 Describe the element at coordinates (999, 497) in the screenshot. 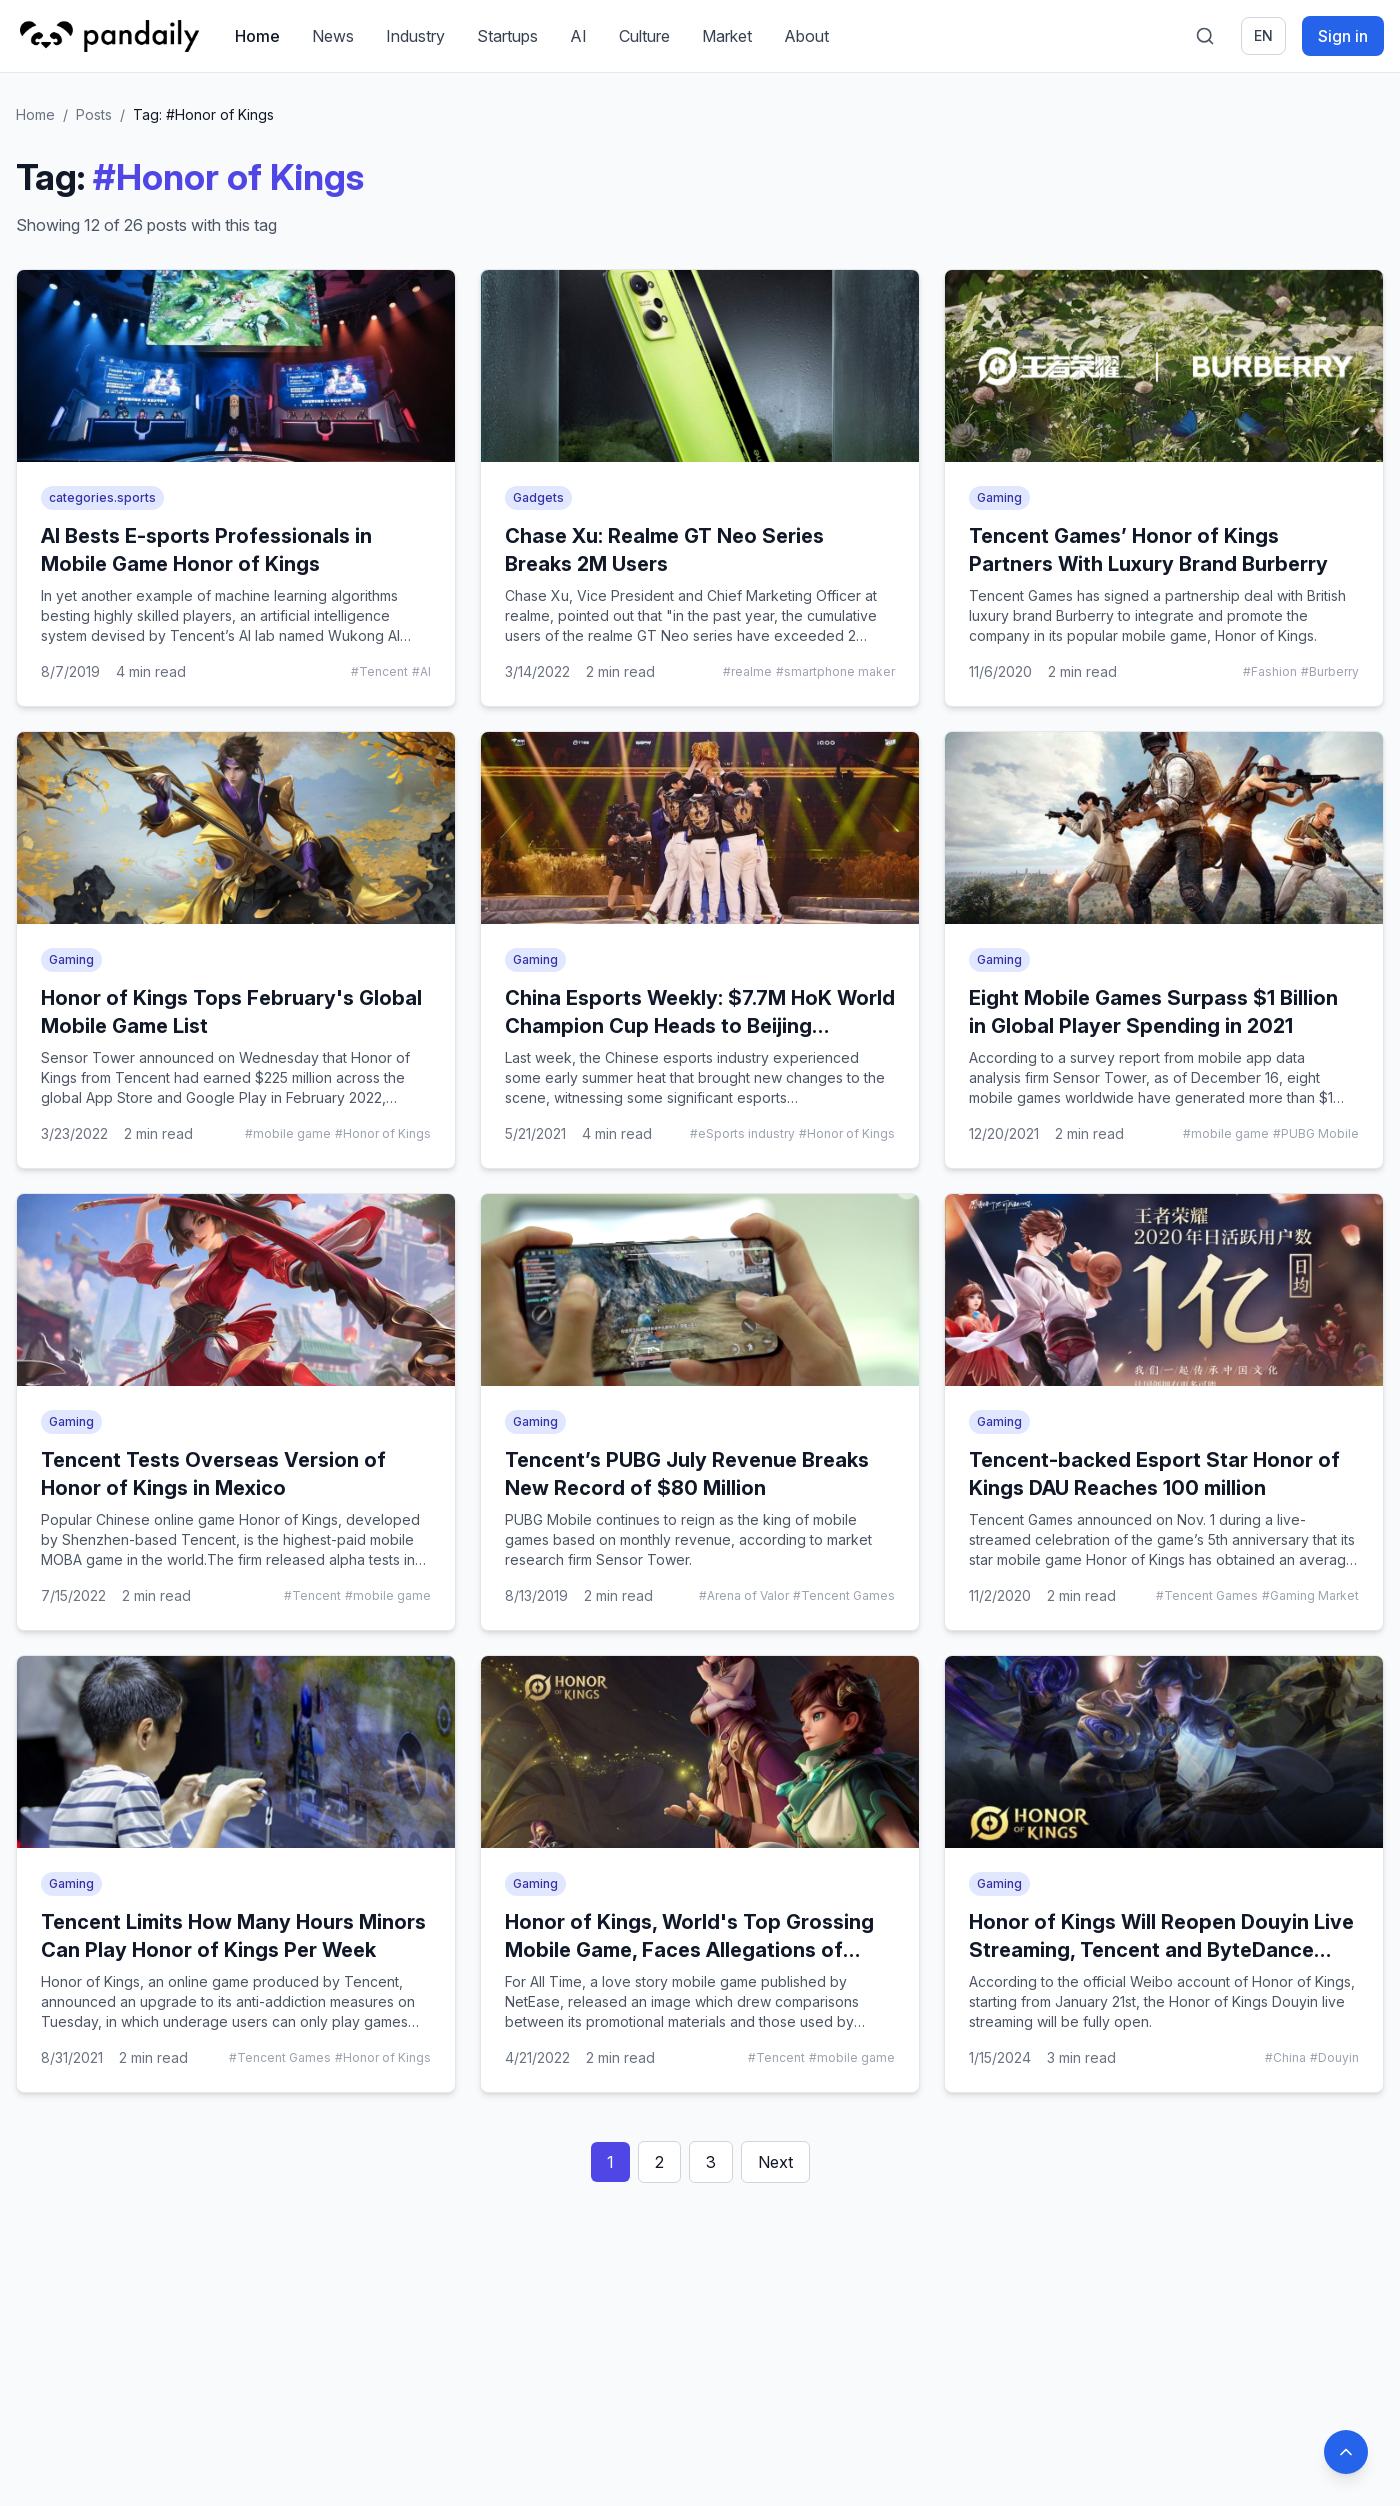

I see `Gaming` at that location.